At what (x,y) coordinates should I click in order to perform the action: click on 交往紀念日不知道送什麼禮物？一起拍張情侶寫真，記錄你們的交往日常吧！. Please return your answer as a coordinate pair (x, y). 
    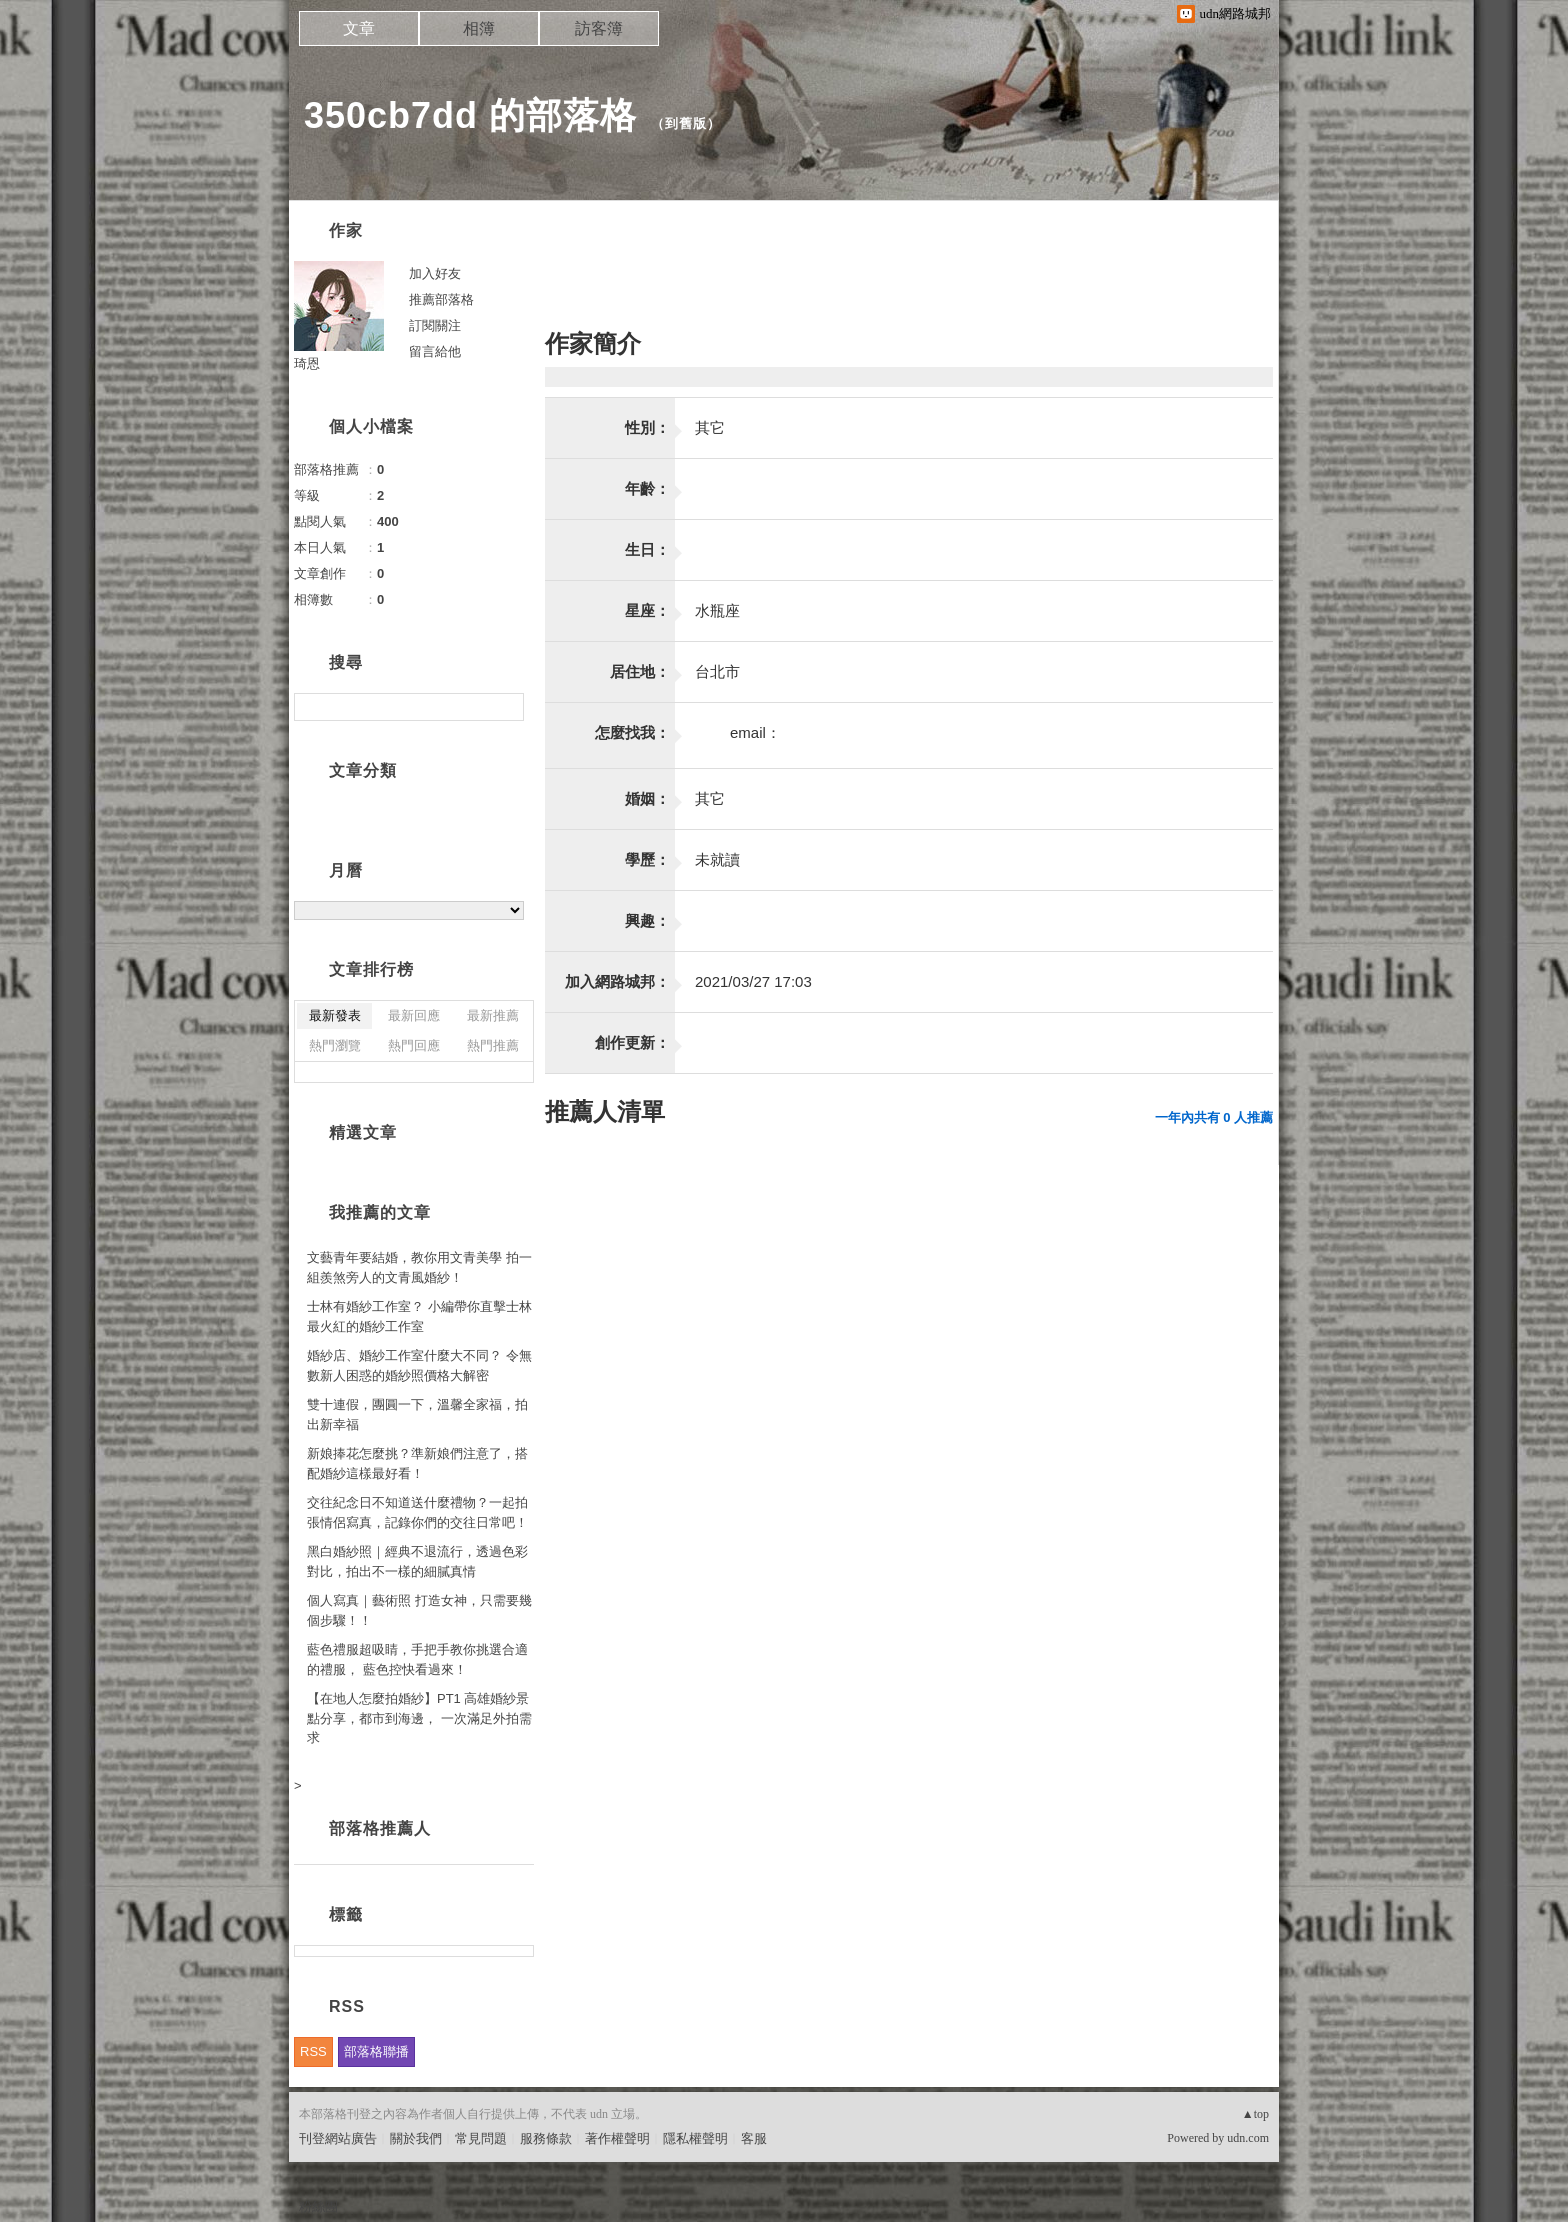
    Looking at the image, I should click on (417, 1512).